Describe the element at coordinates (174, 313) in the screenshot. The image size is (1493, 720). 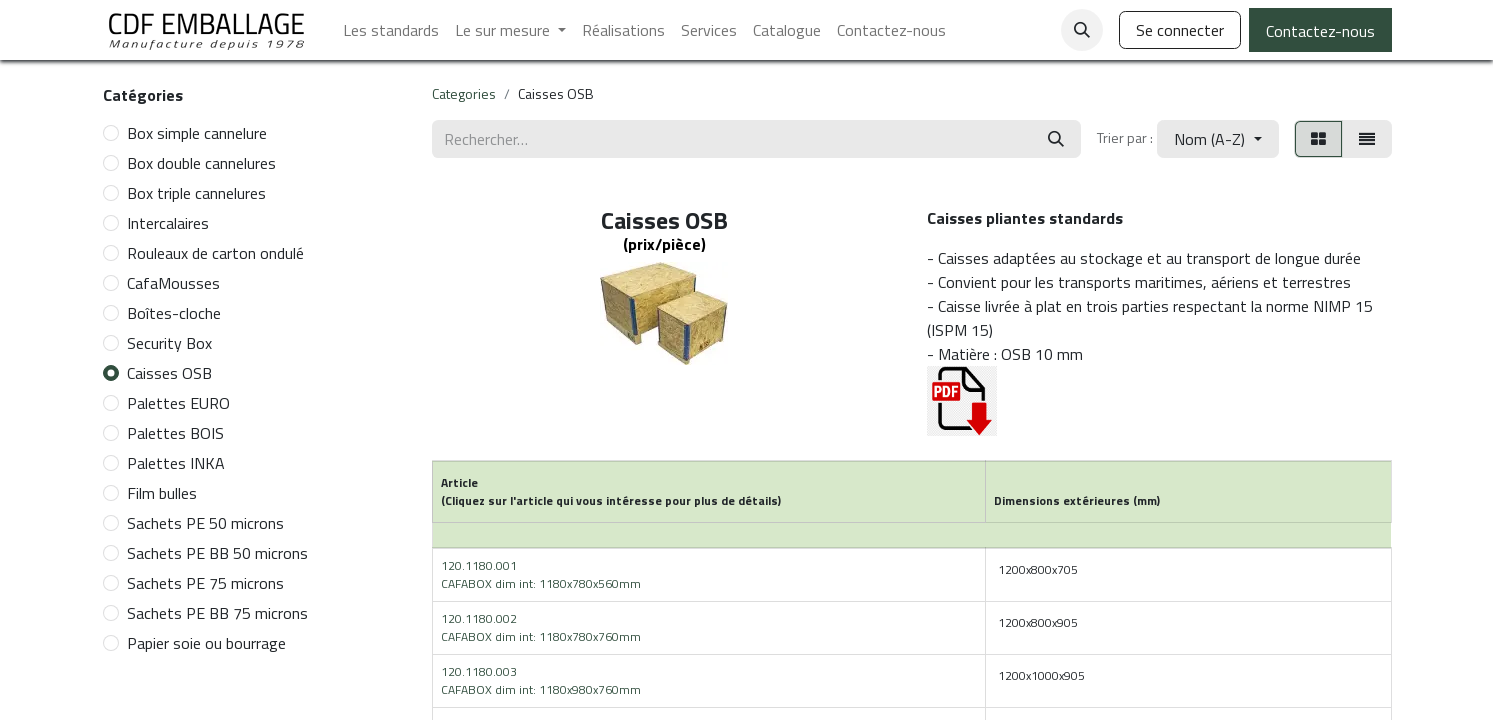
I see `Boîtes-cloche` at that location.